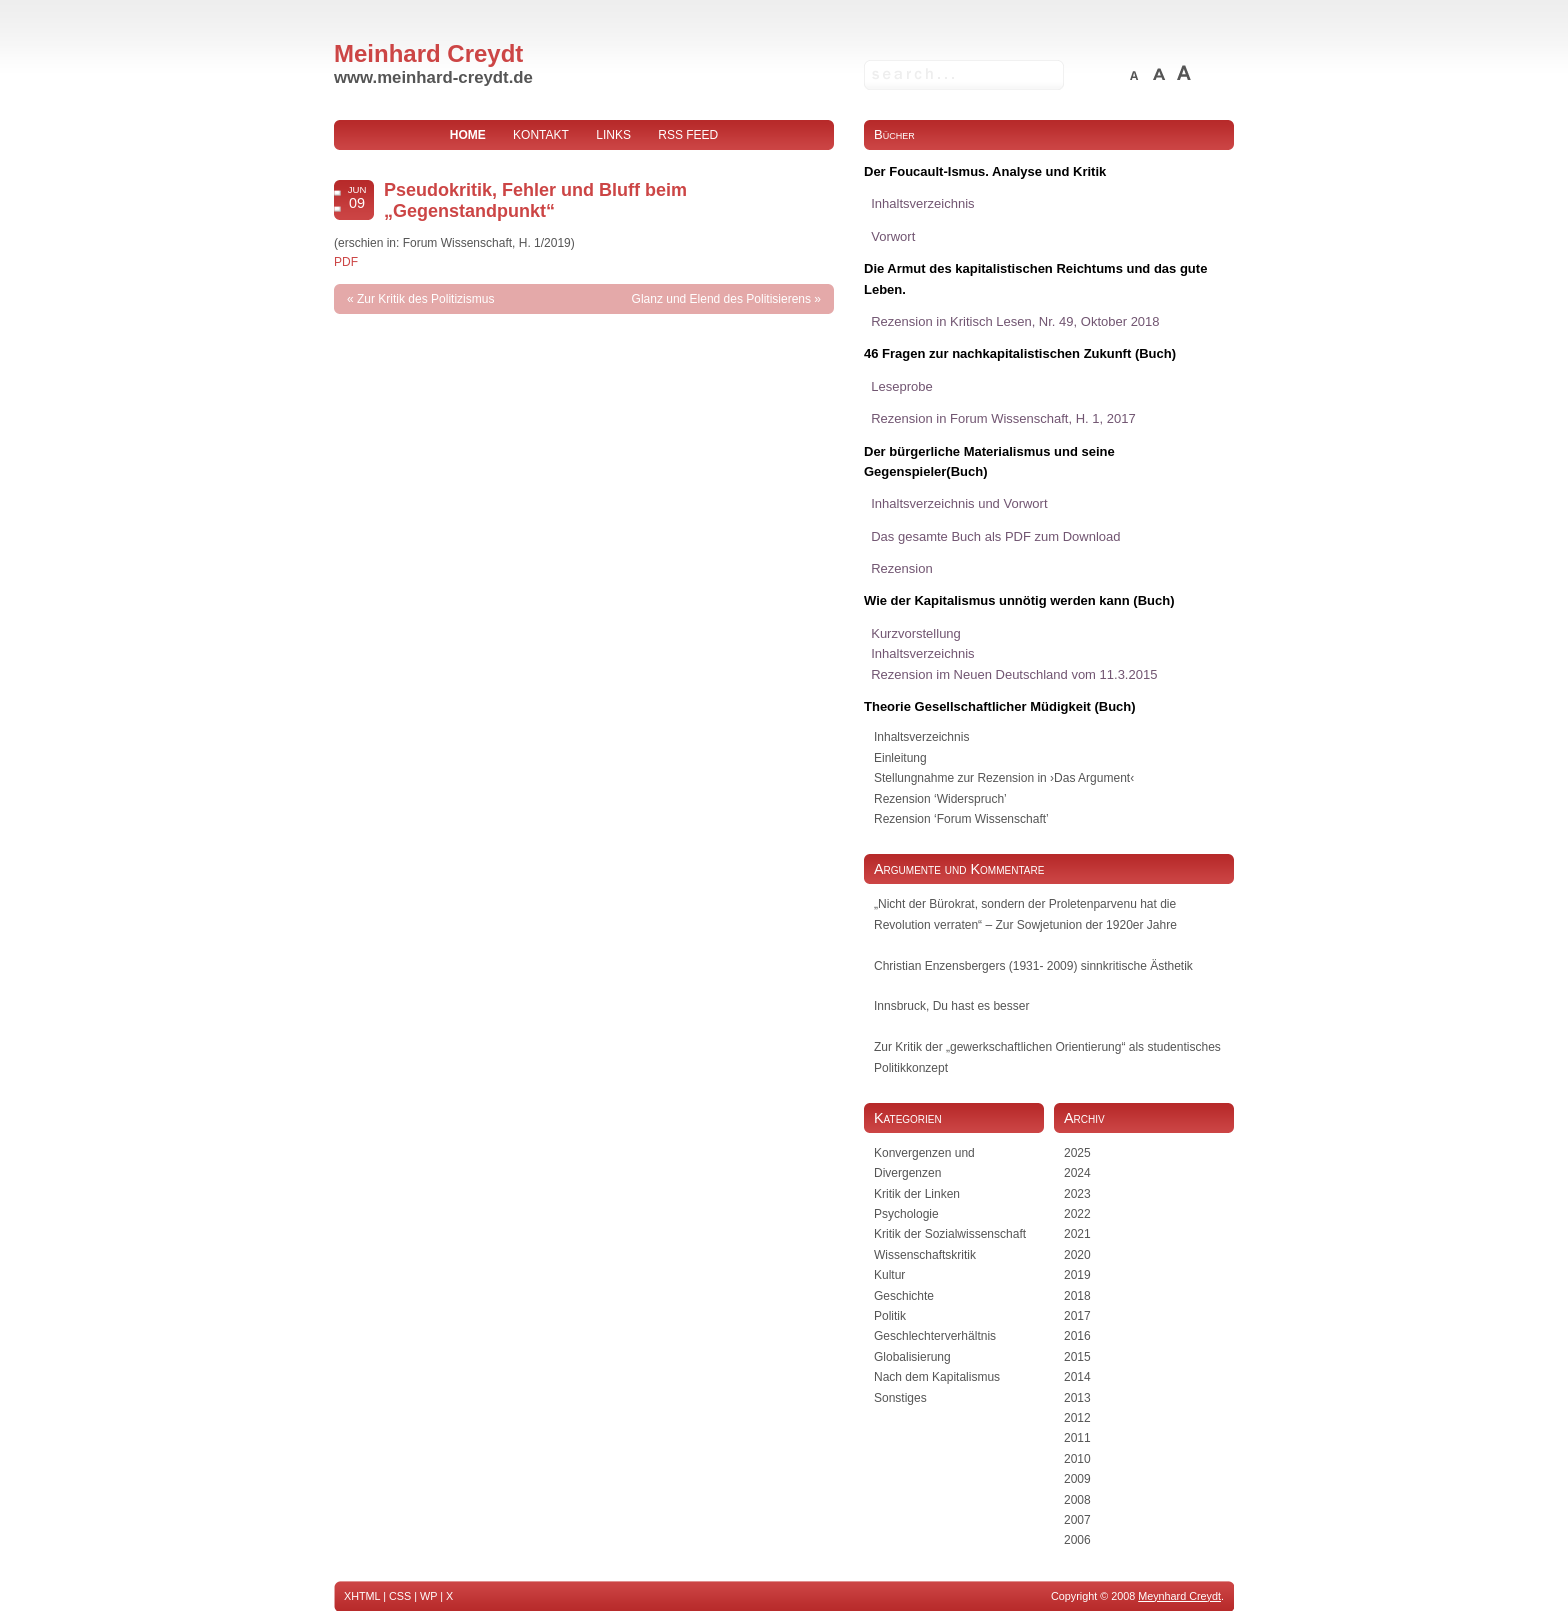 The width and height of the screenshot is (1568, 1621). Describe the element at coordinates (900, 1398) in the screenshot. I see `Sonstiges` at that location.